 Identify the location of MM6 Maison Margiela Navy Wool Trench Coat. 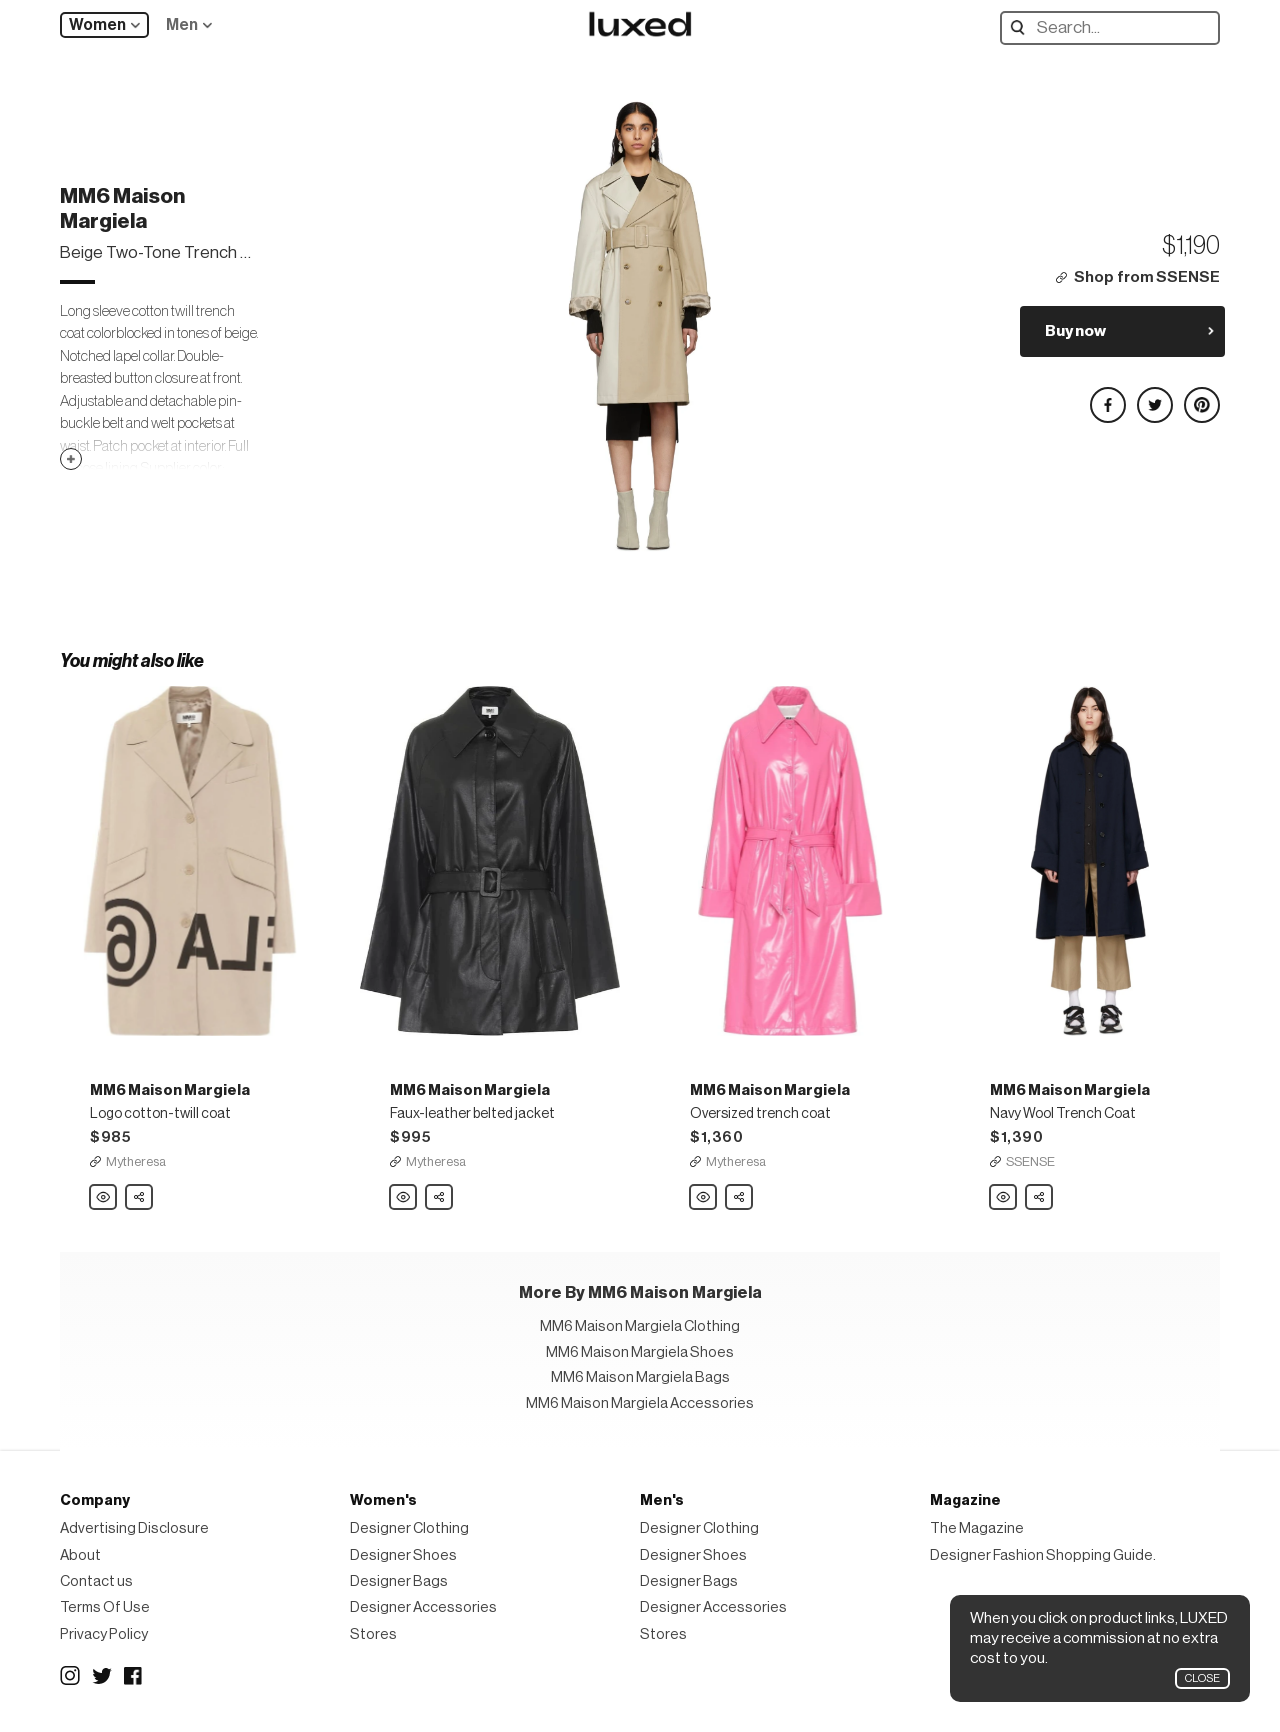
(1004, 1198).